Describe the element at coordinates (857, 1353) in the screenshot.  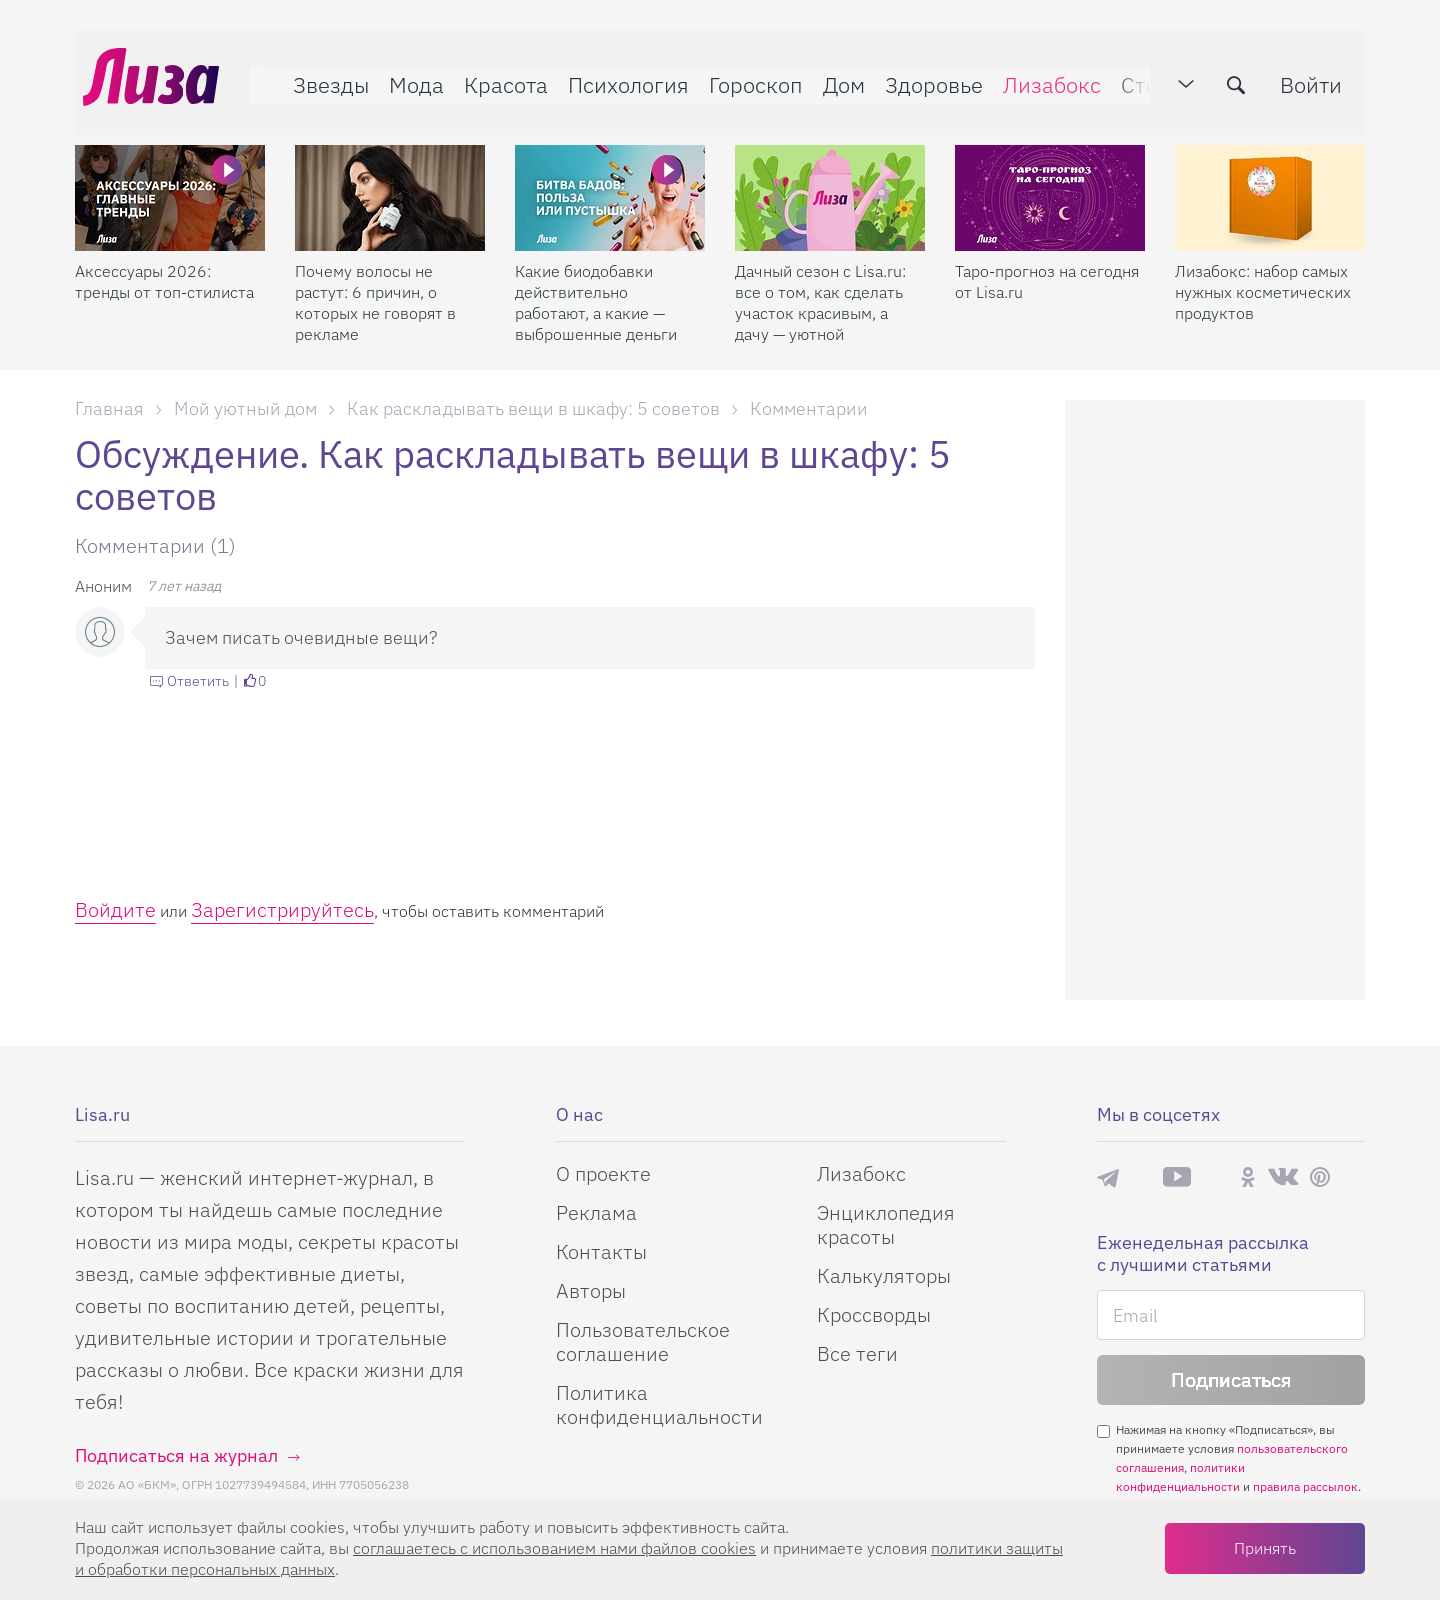
I see `Все теги` at that location.